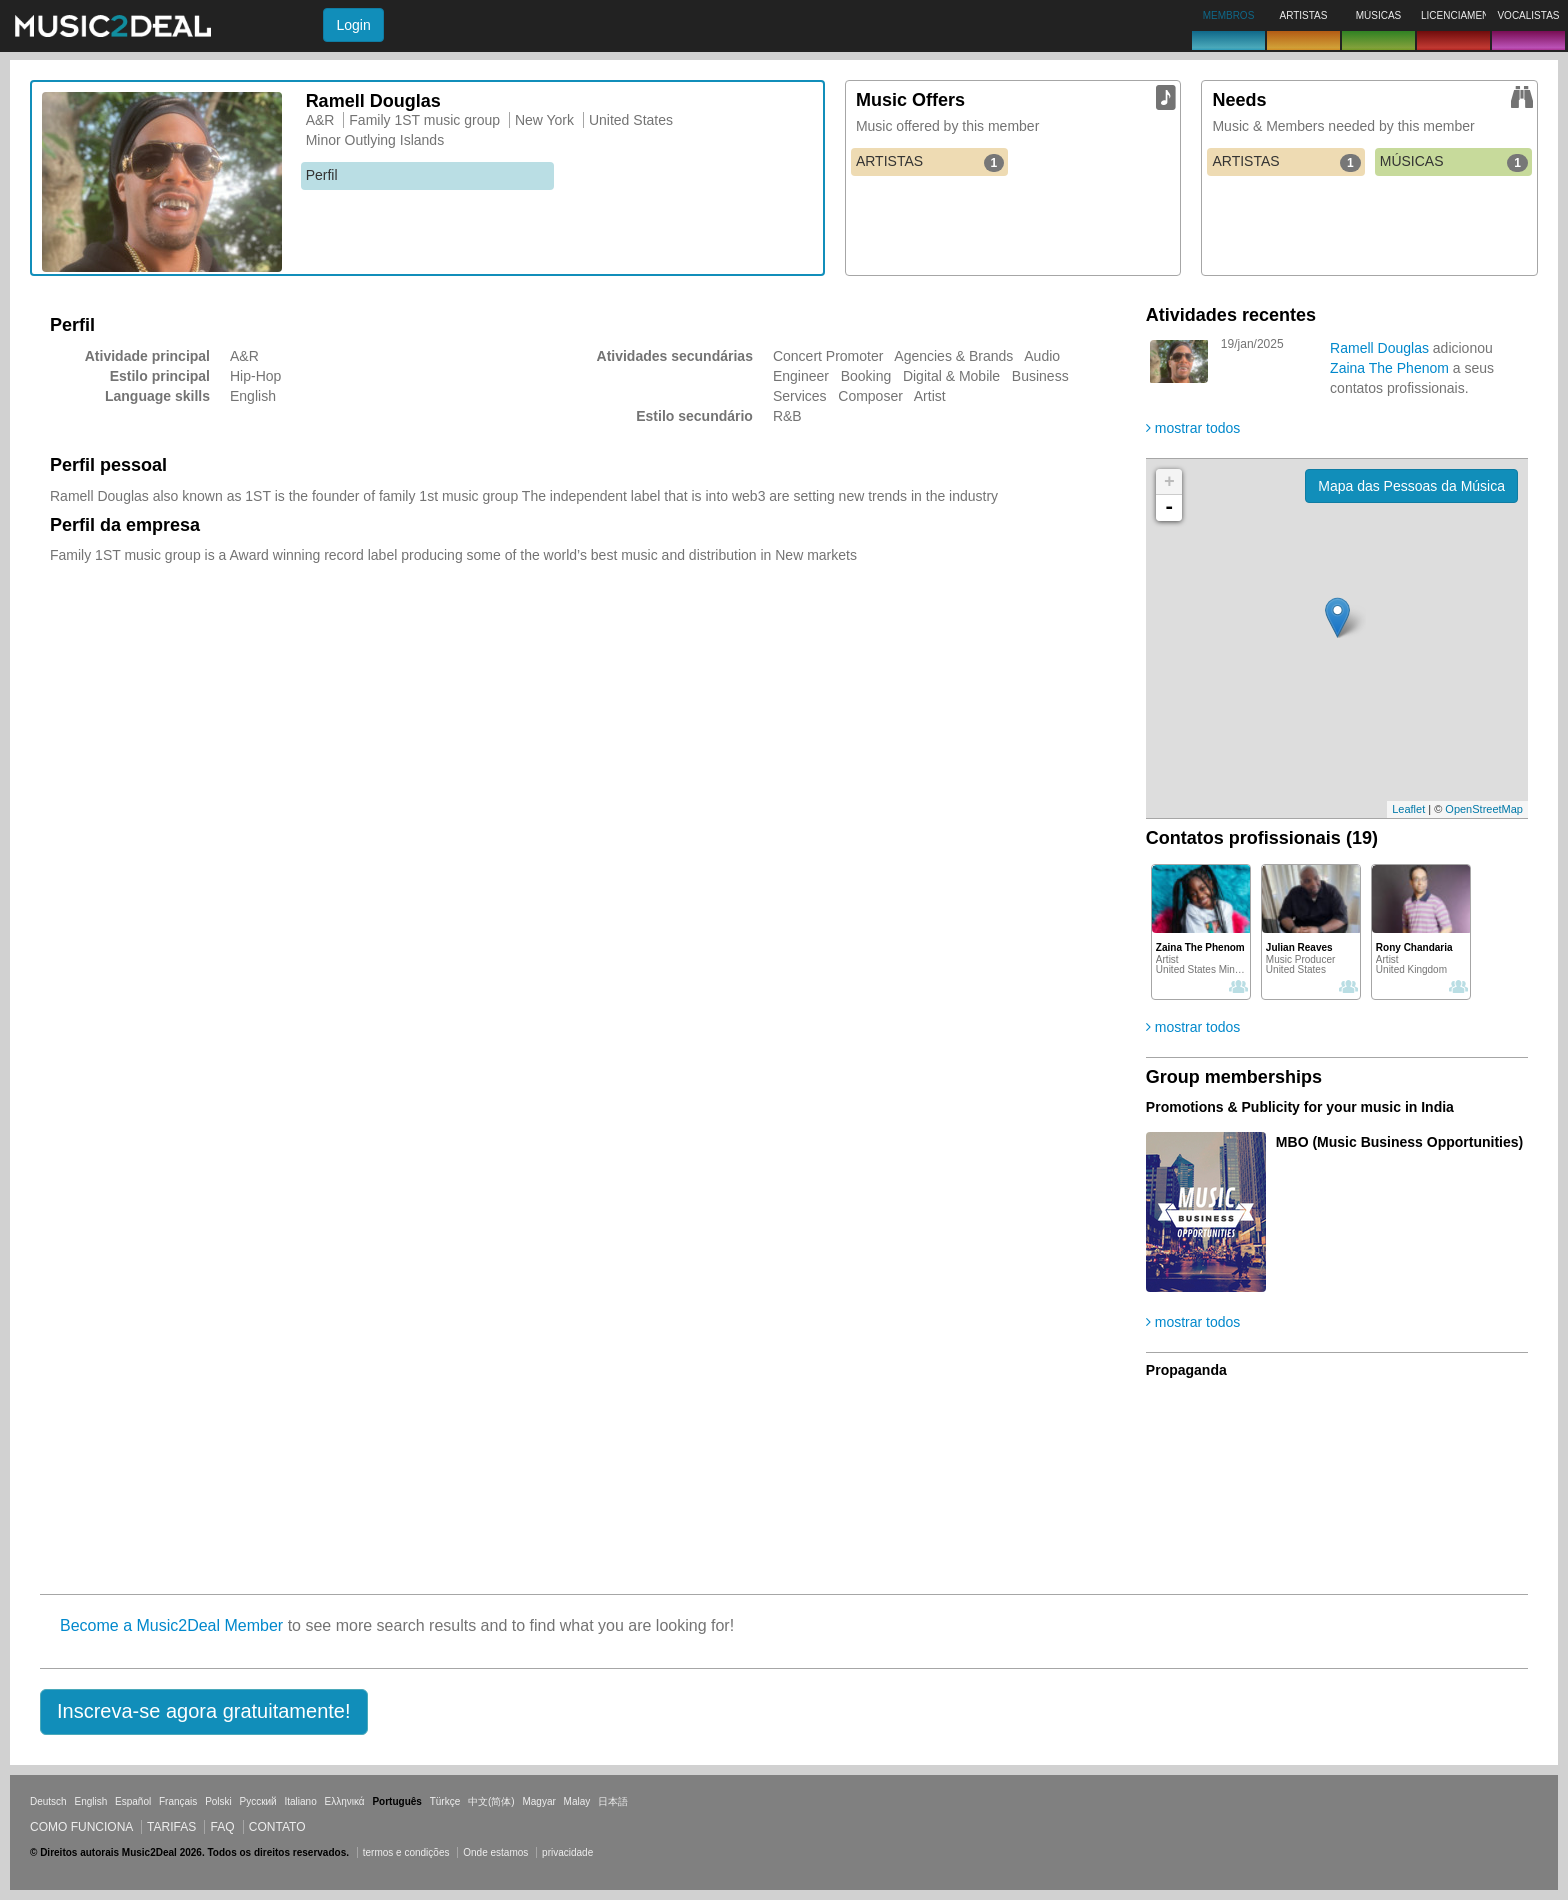  Describe the element at coordinates (1300, 1107) in the screenshot. I see `Promotions & Publicity for your music in India` at that location.